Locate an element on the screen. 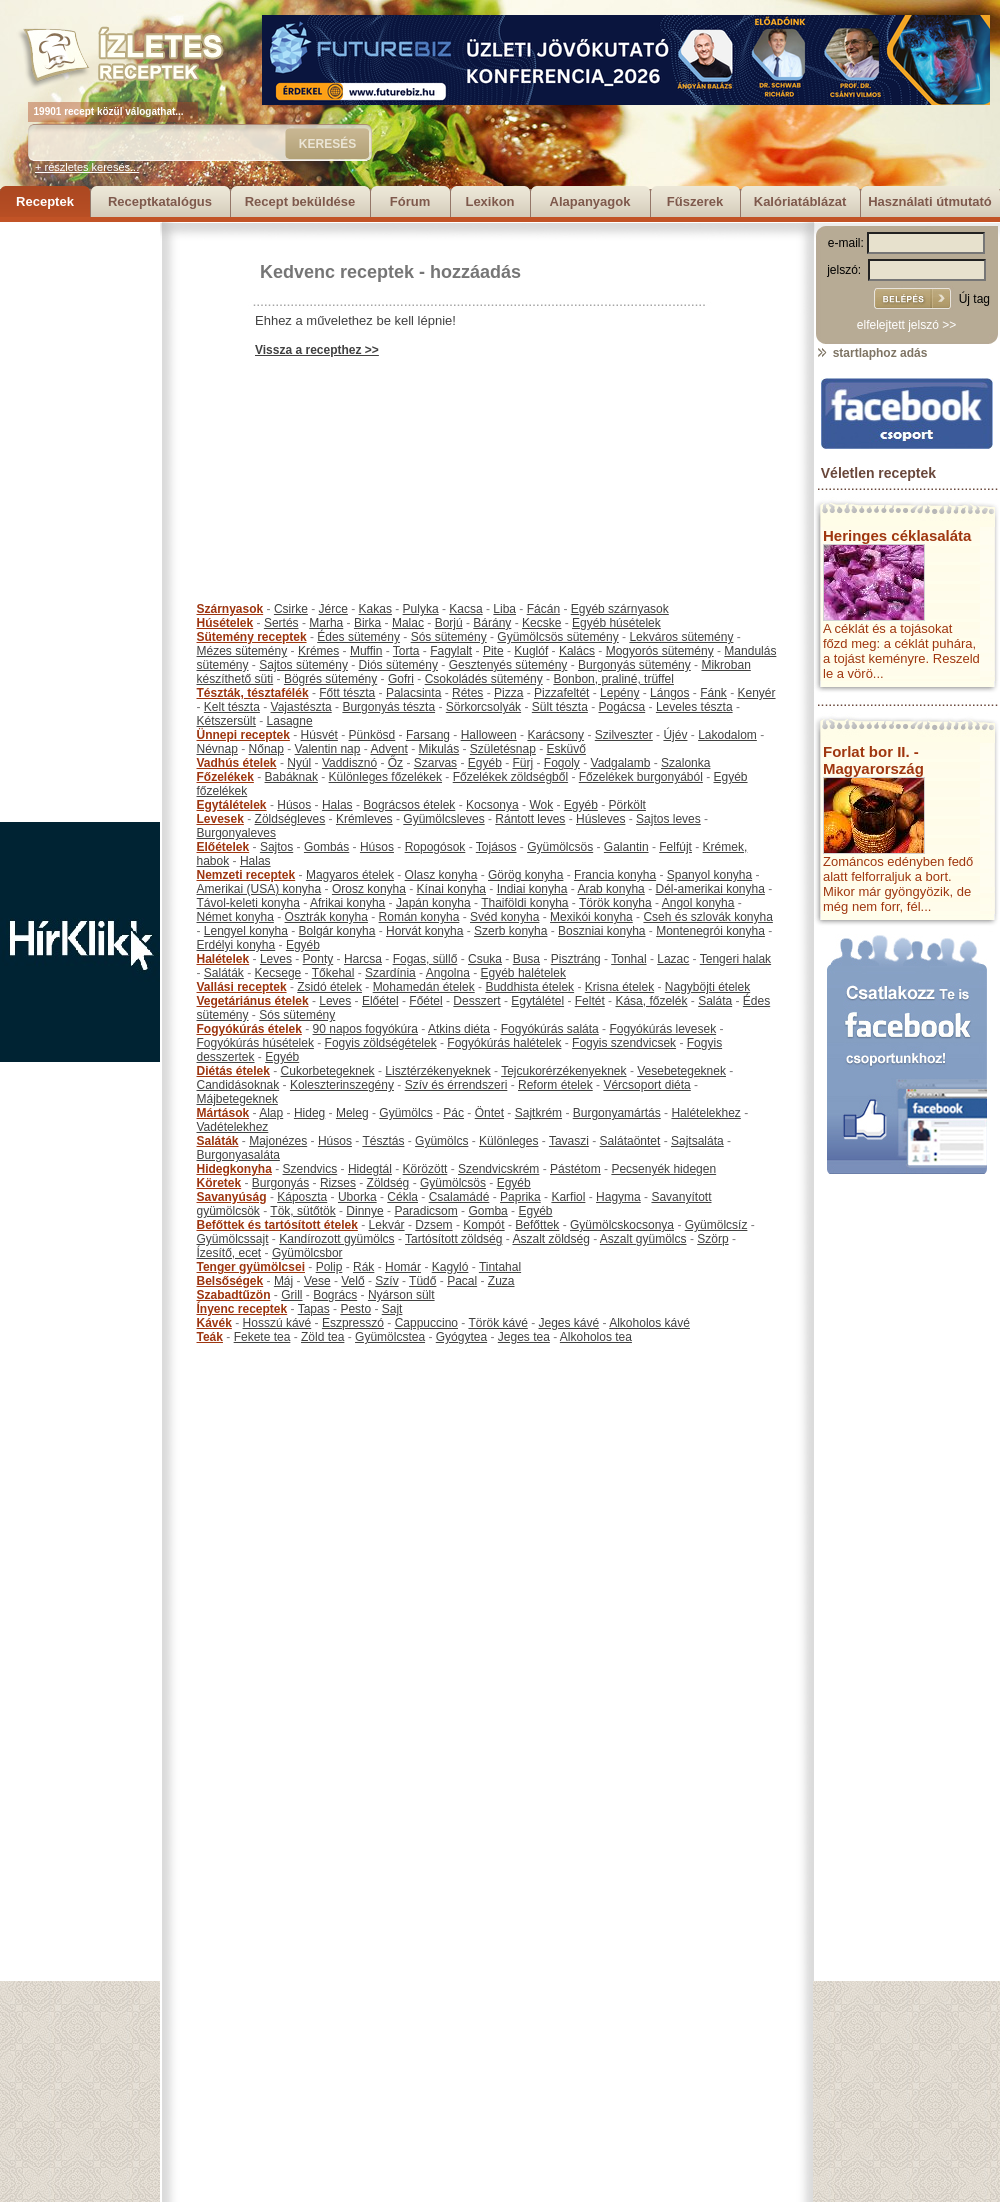 This screenshot has height=2202, width=1000. Bögrés sütemény is located at coordinates (330, 679).